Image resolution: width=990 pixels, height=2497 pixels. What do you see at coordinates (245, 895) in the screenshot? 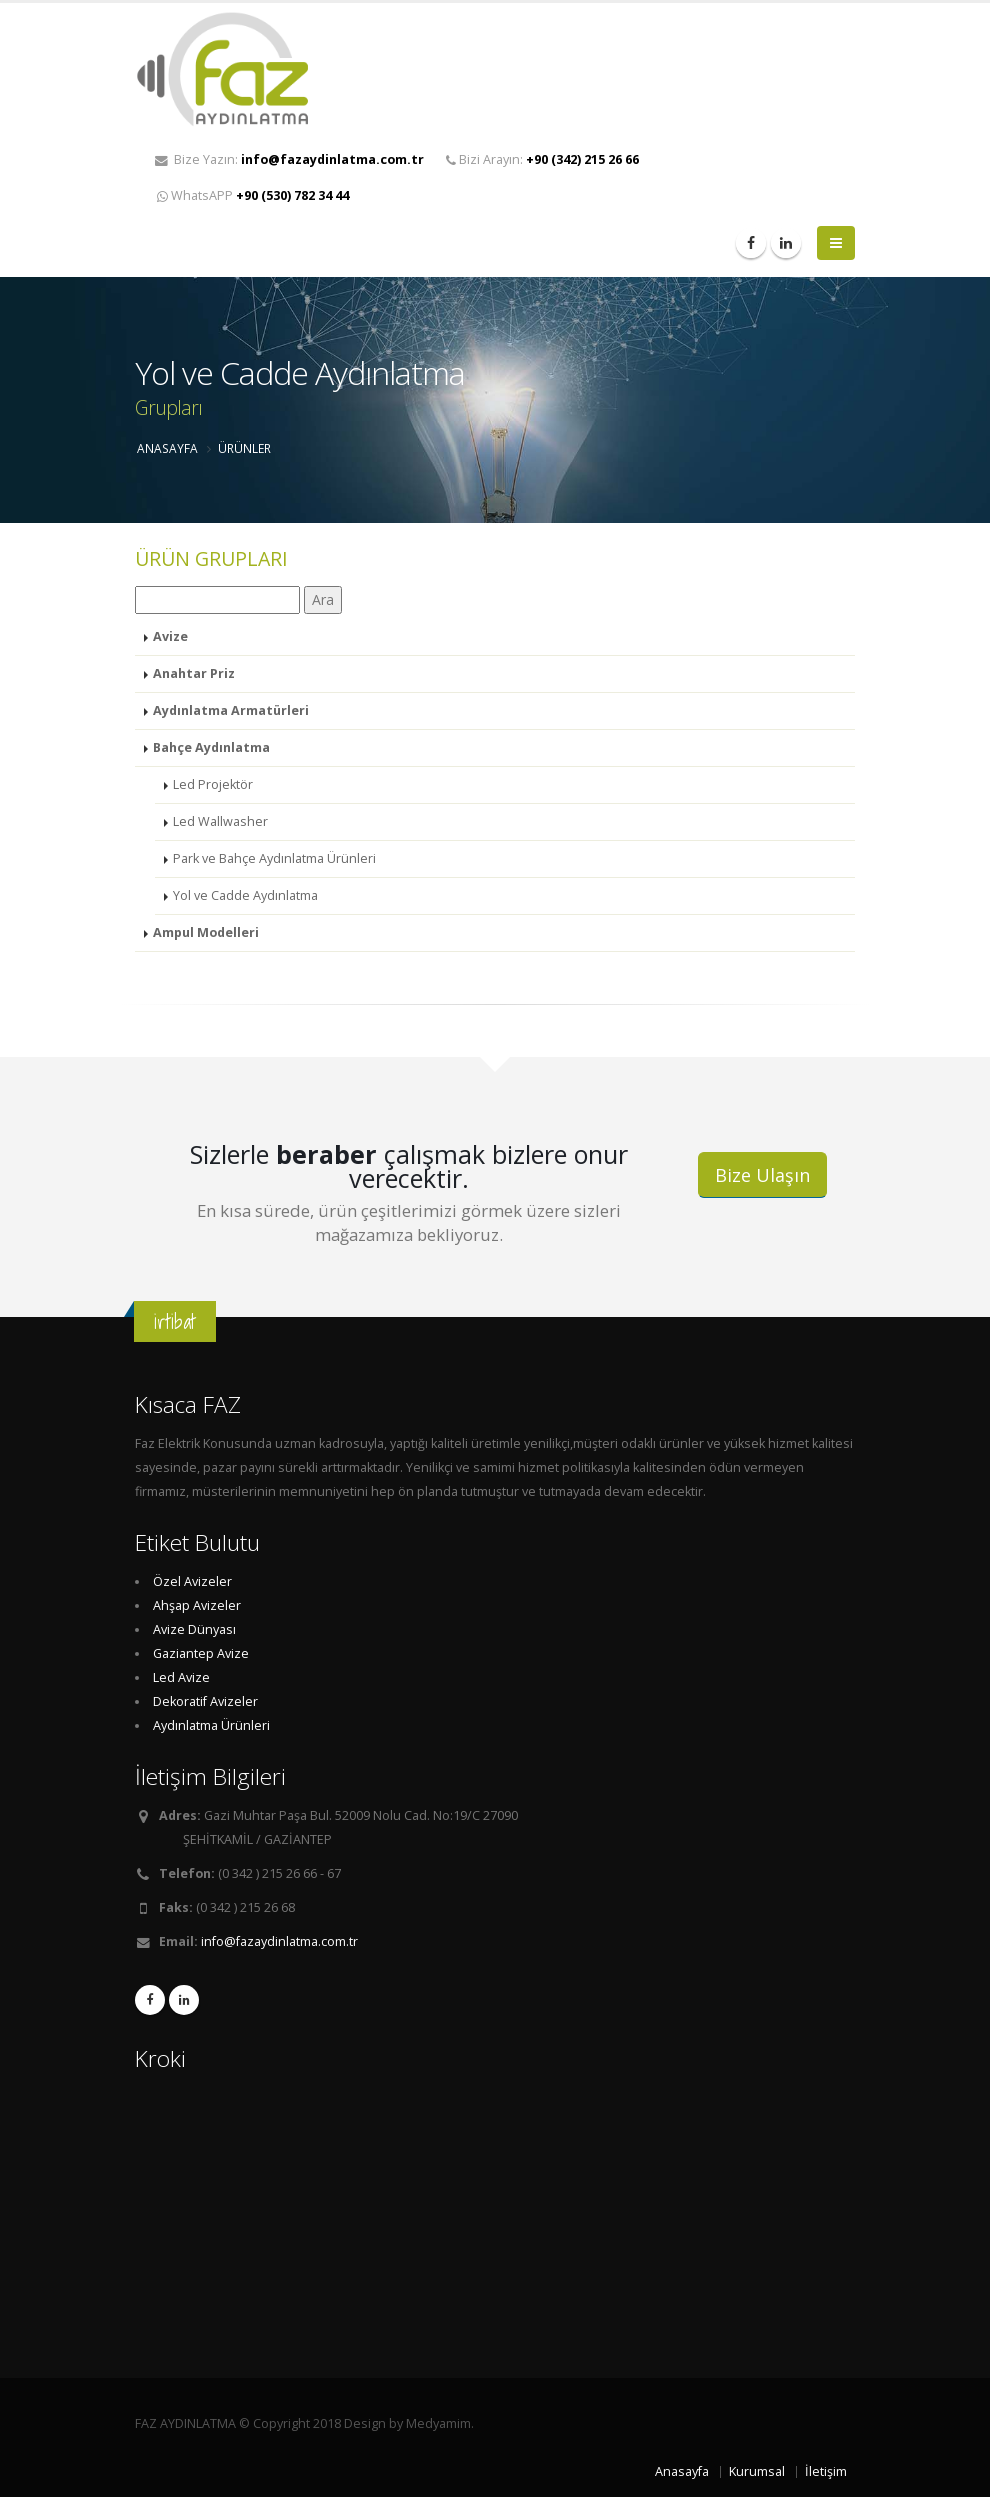
I see `Yol ve Cadde Aydınlatma` at bounding box center [245, 895].